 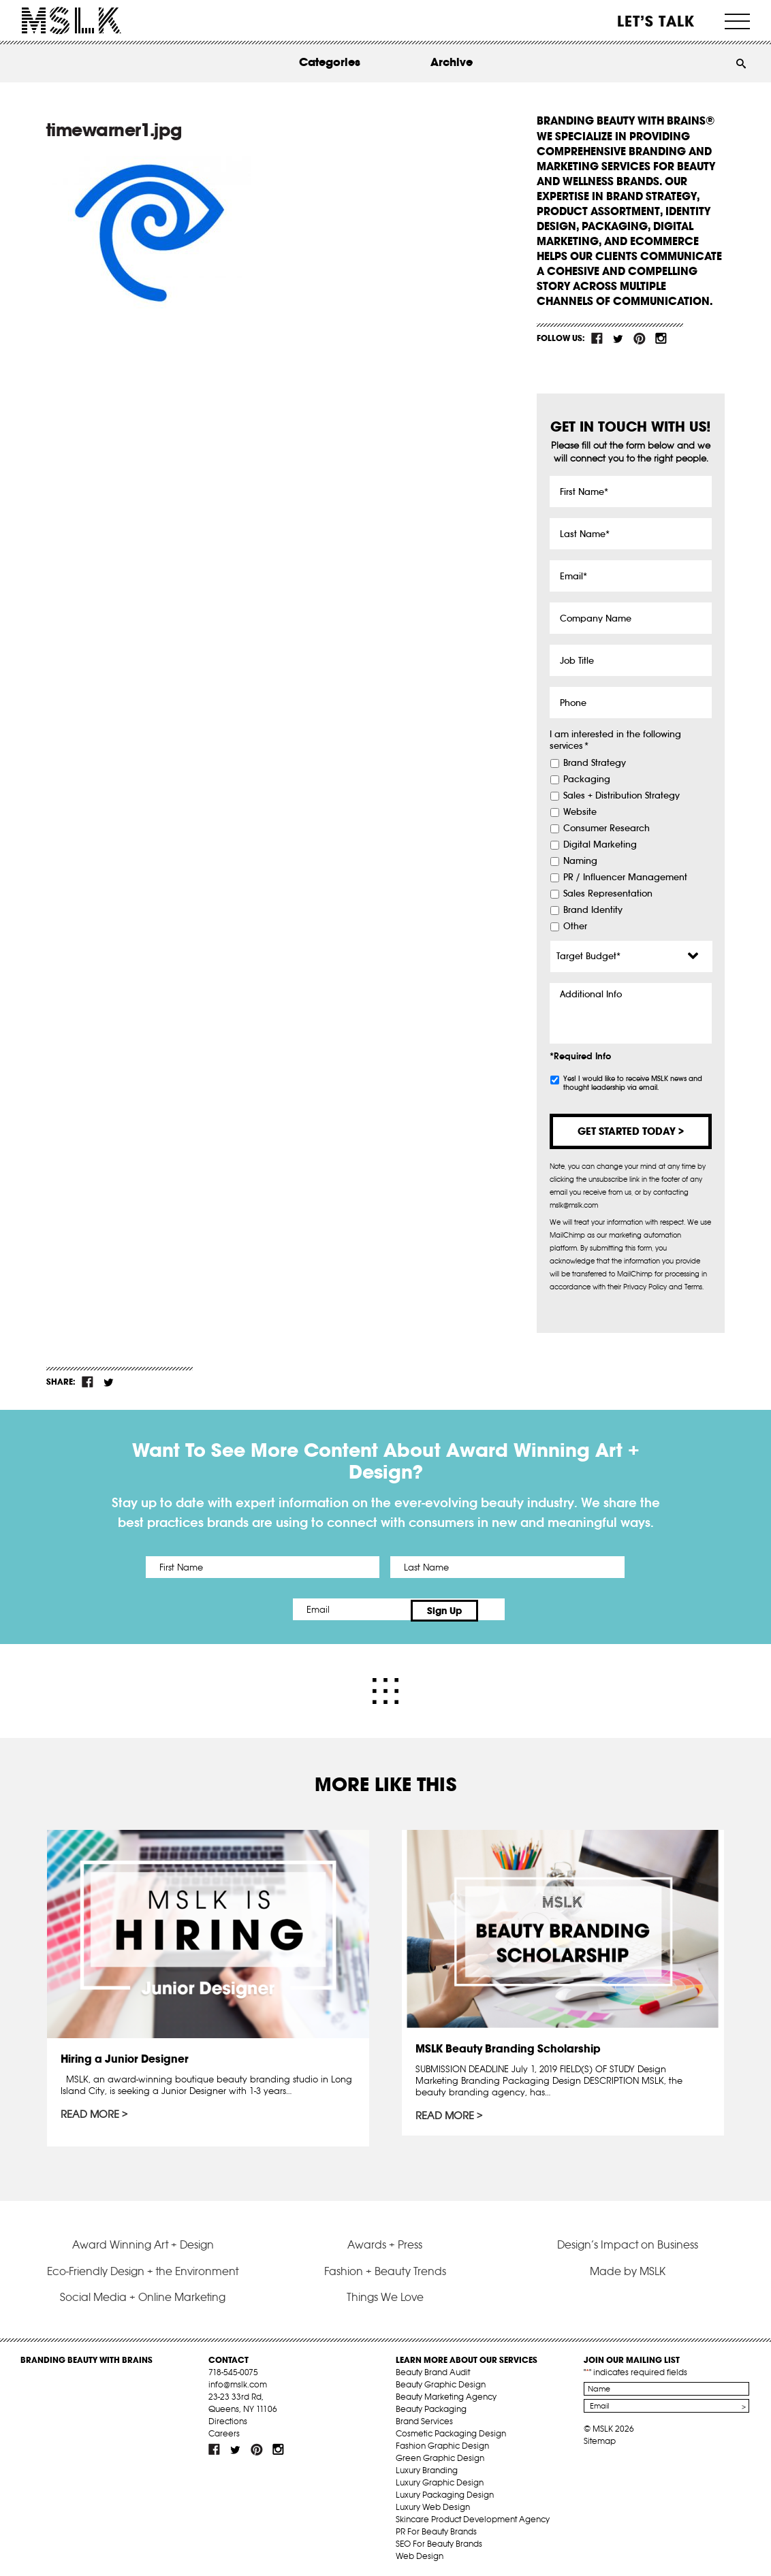 I want to click on Luxury Graphic Design, so click(x=440, y=2479).